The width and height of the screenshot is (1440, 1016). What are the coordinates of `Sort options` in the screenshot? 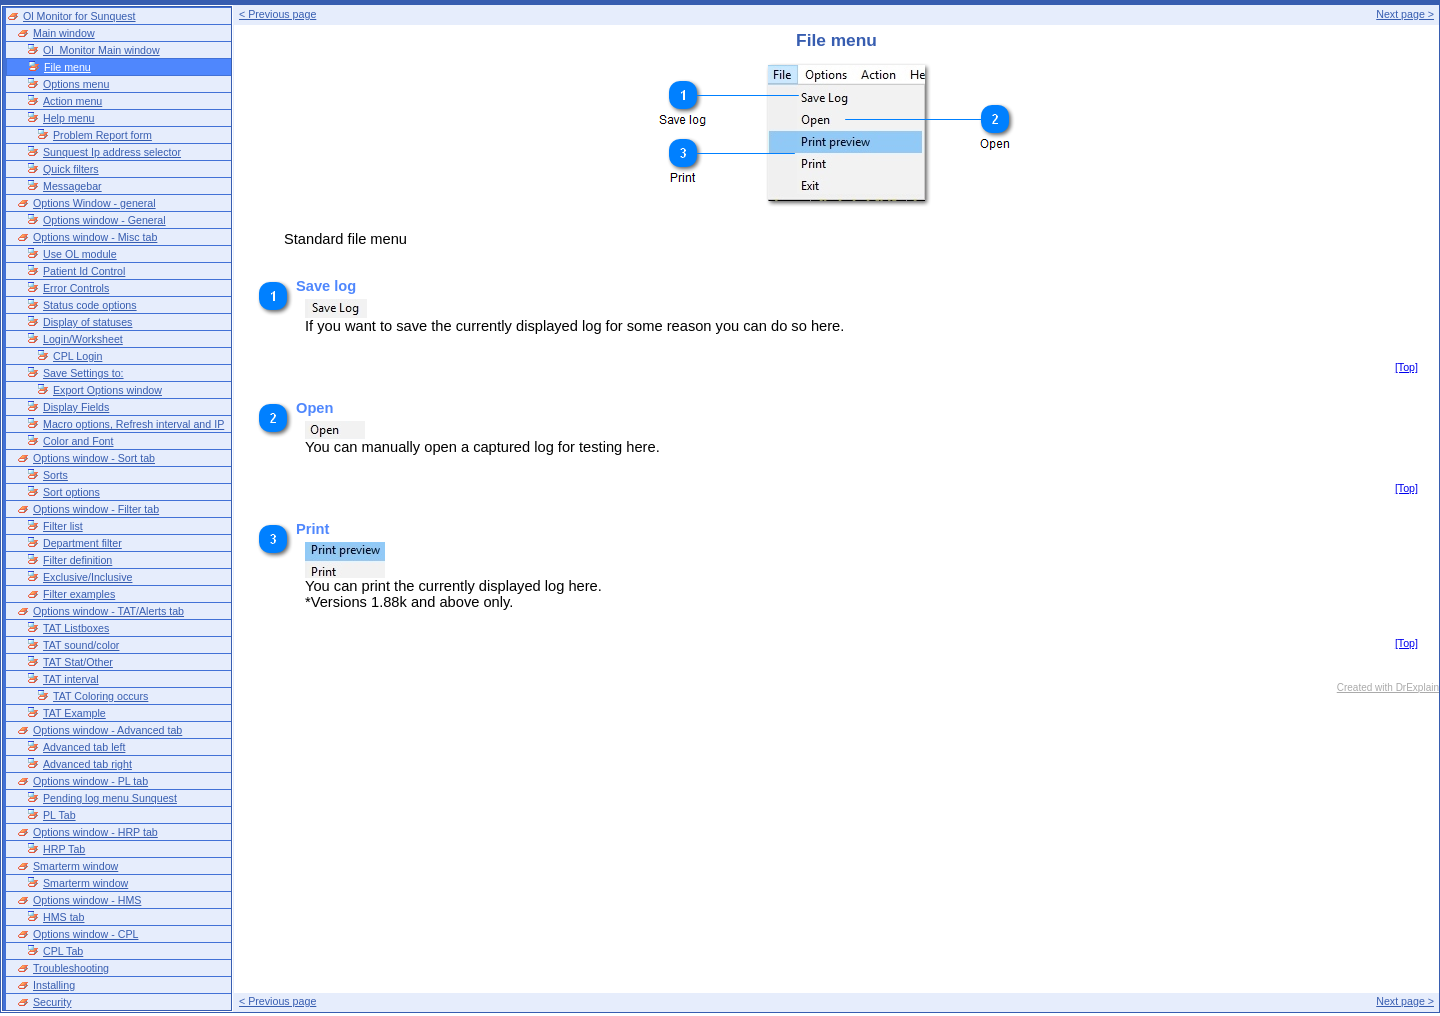 It's located at (71, 492).